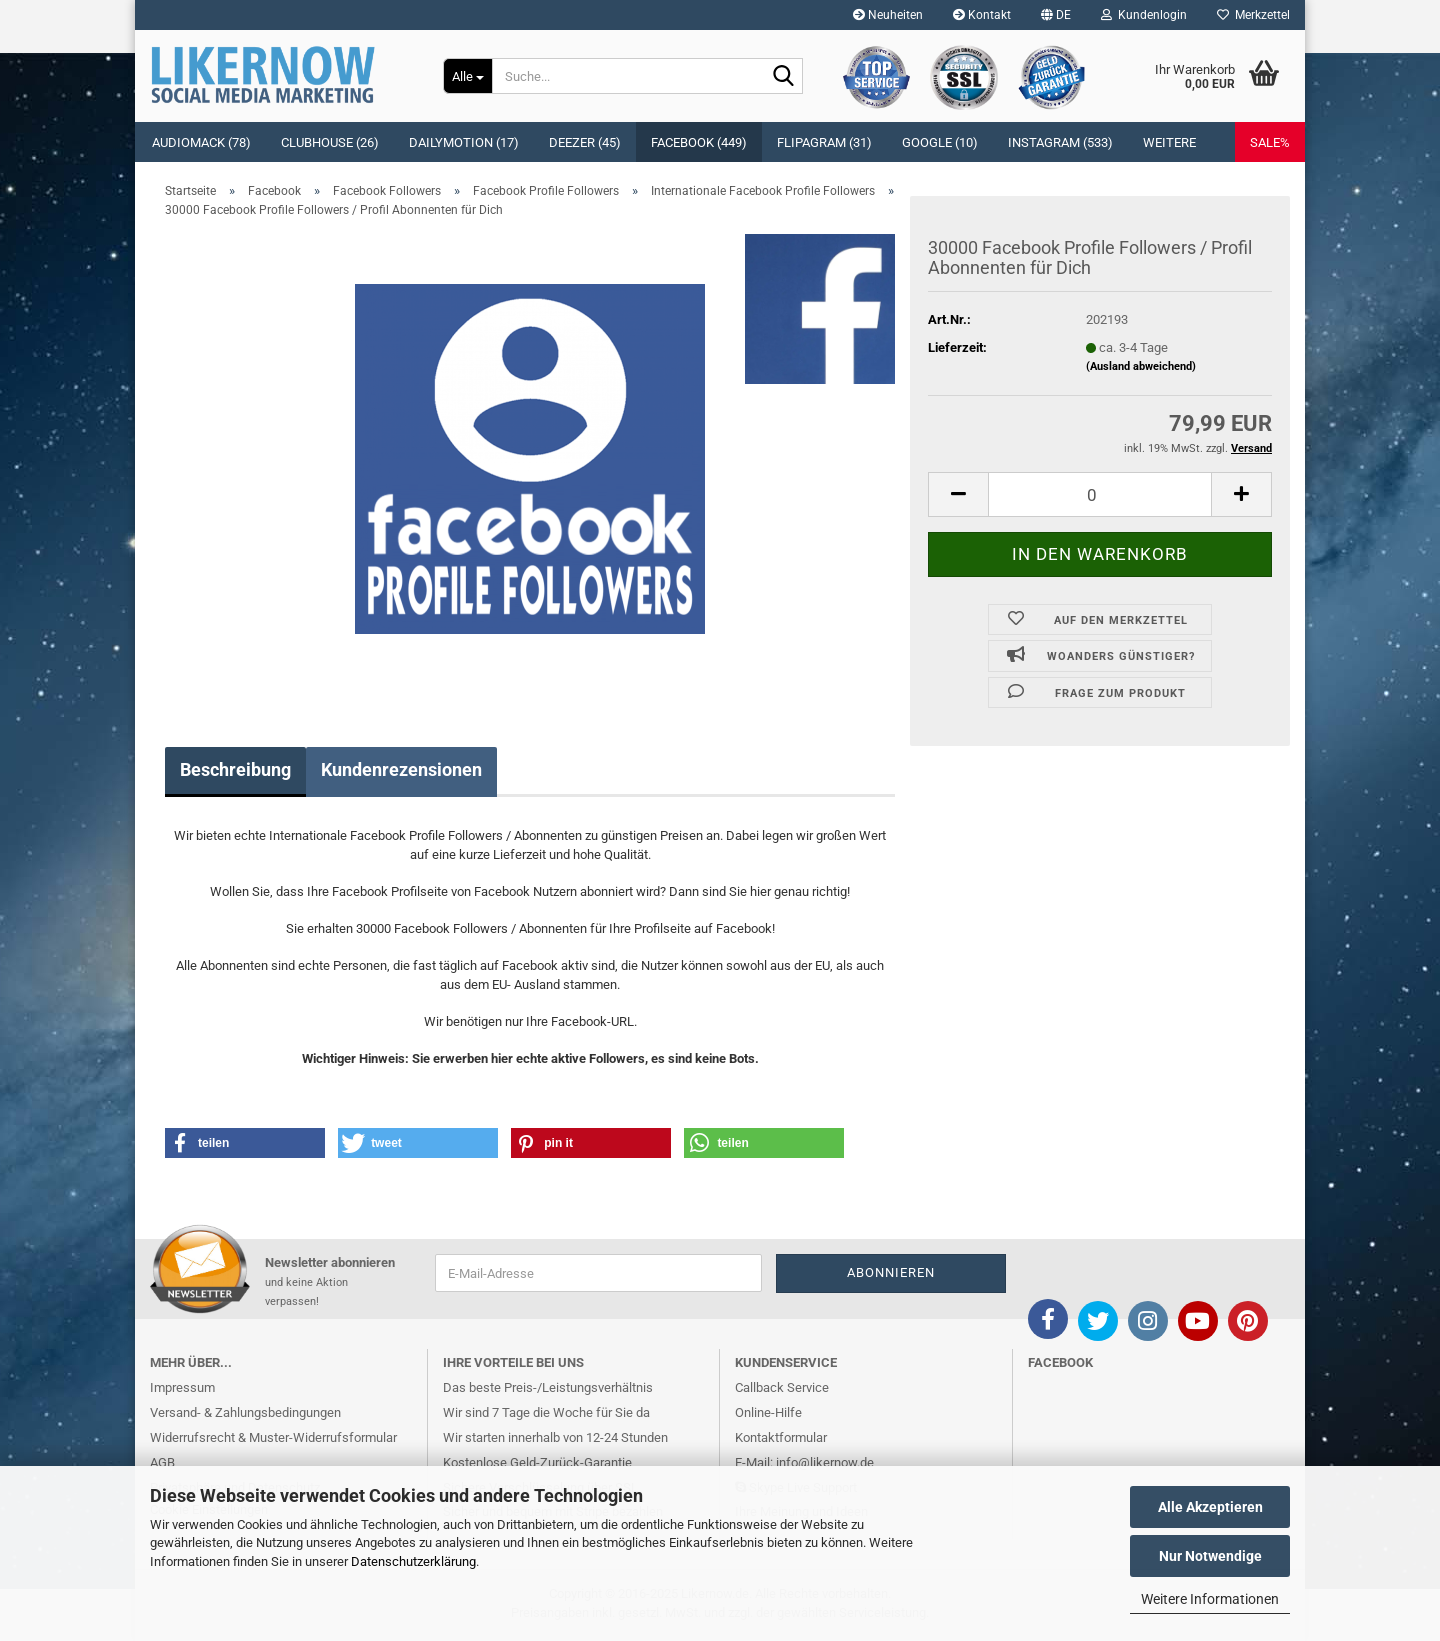 This screenshot has height=1641, width=1440. What do you see at coordinates (330, 142) in the screenshot?
I see `Clubhouse (26)` at bounding box center [330, 142].